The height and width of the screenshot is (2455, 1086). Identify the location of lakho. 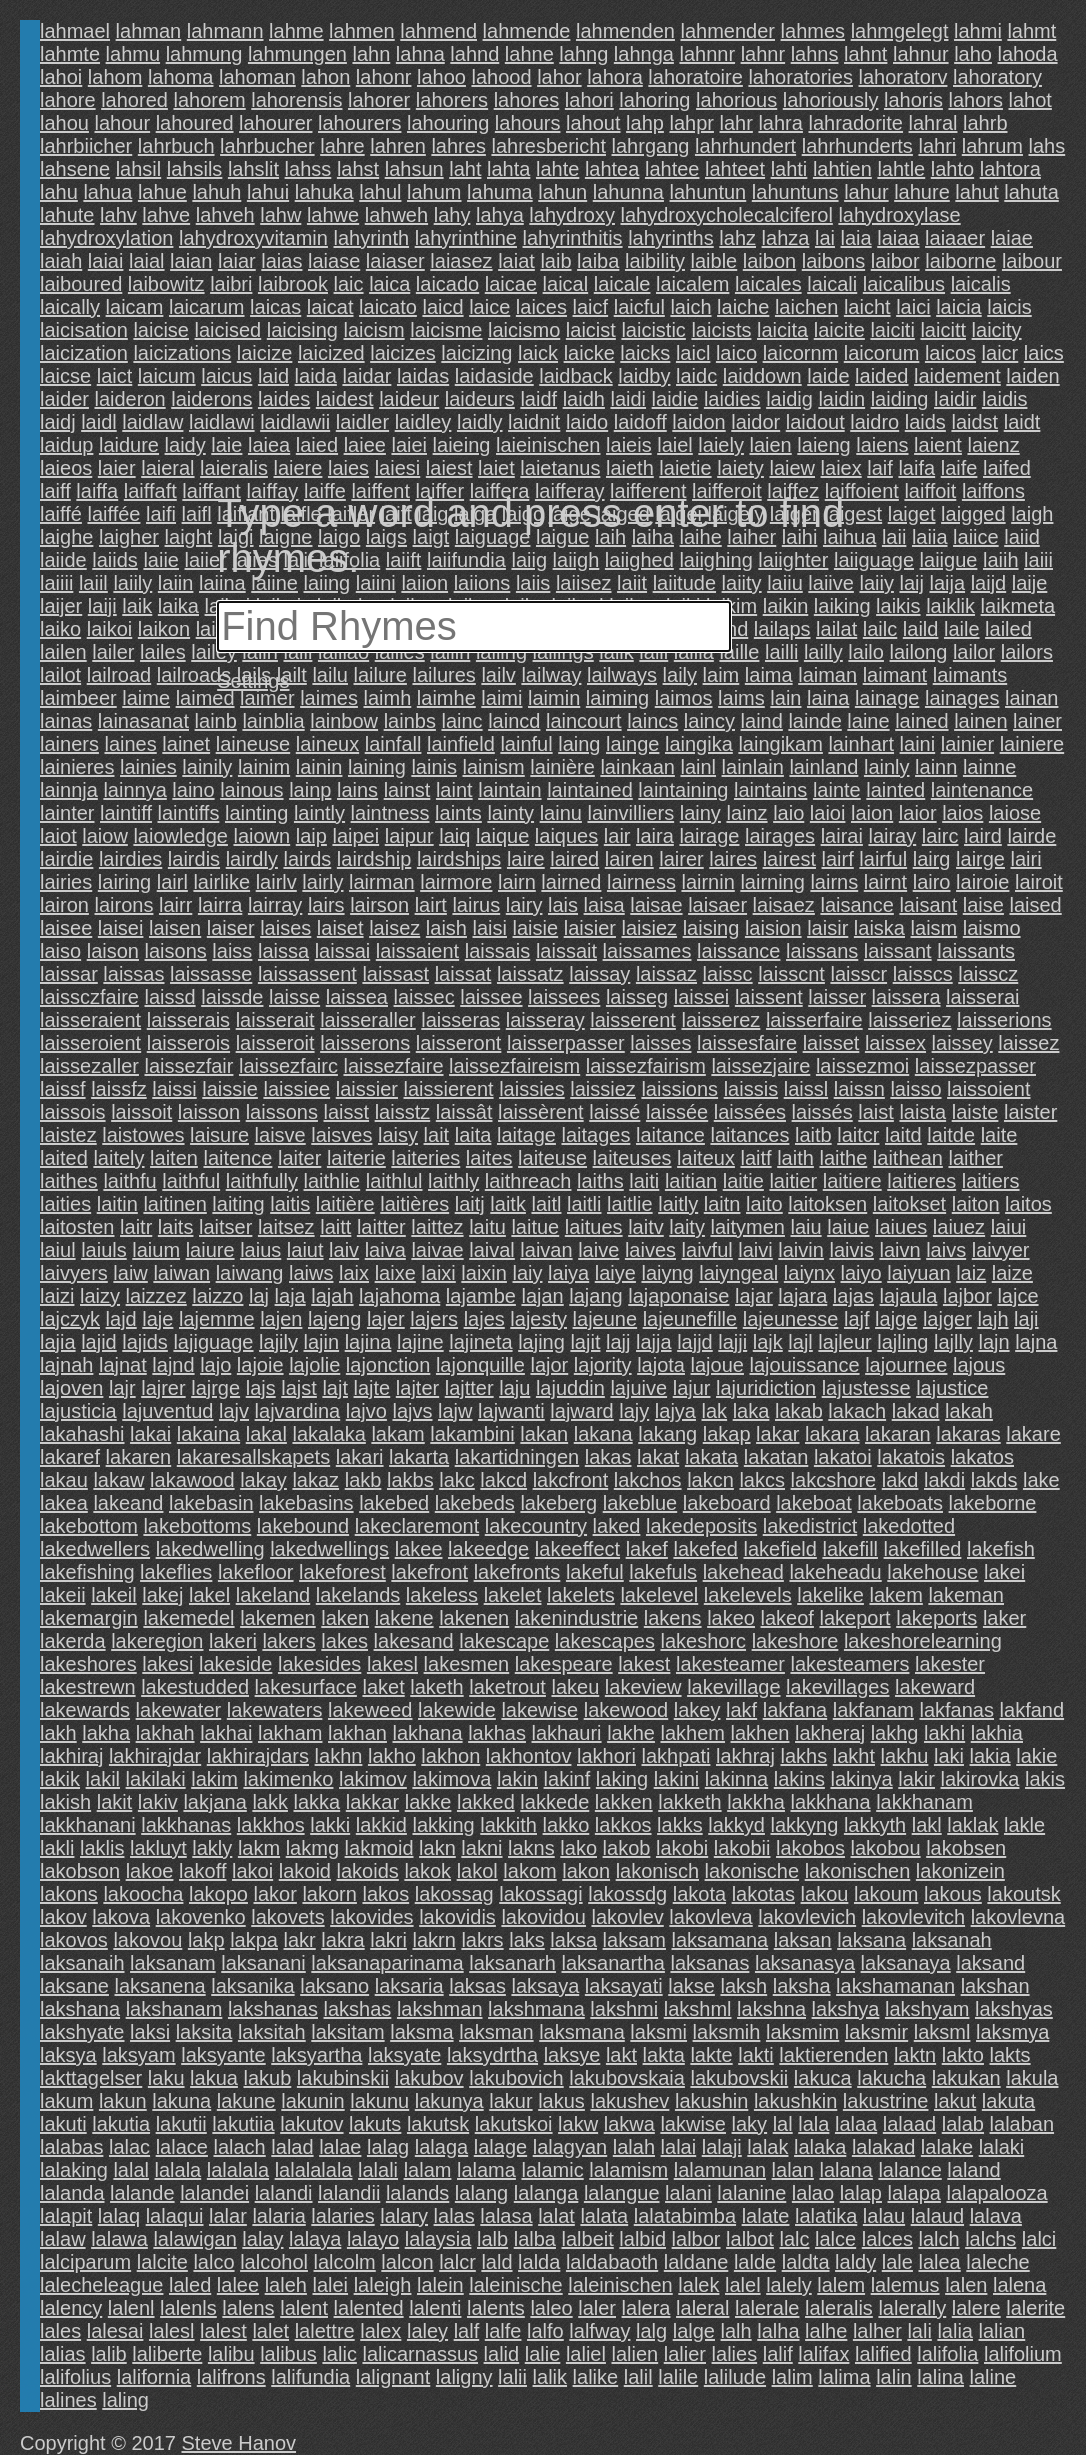
(392, 1756).